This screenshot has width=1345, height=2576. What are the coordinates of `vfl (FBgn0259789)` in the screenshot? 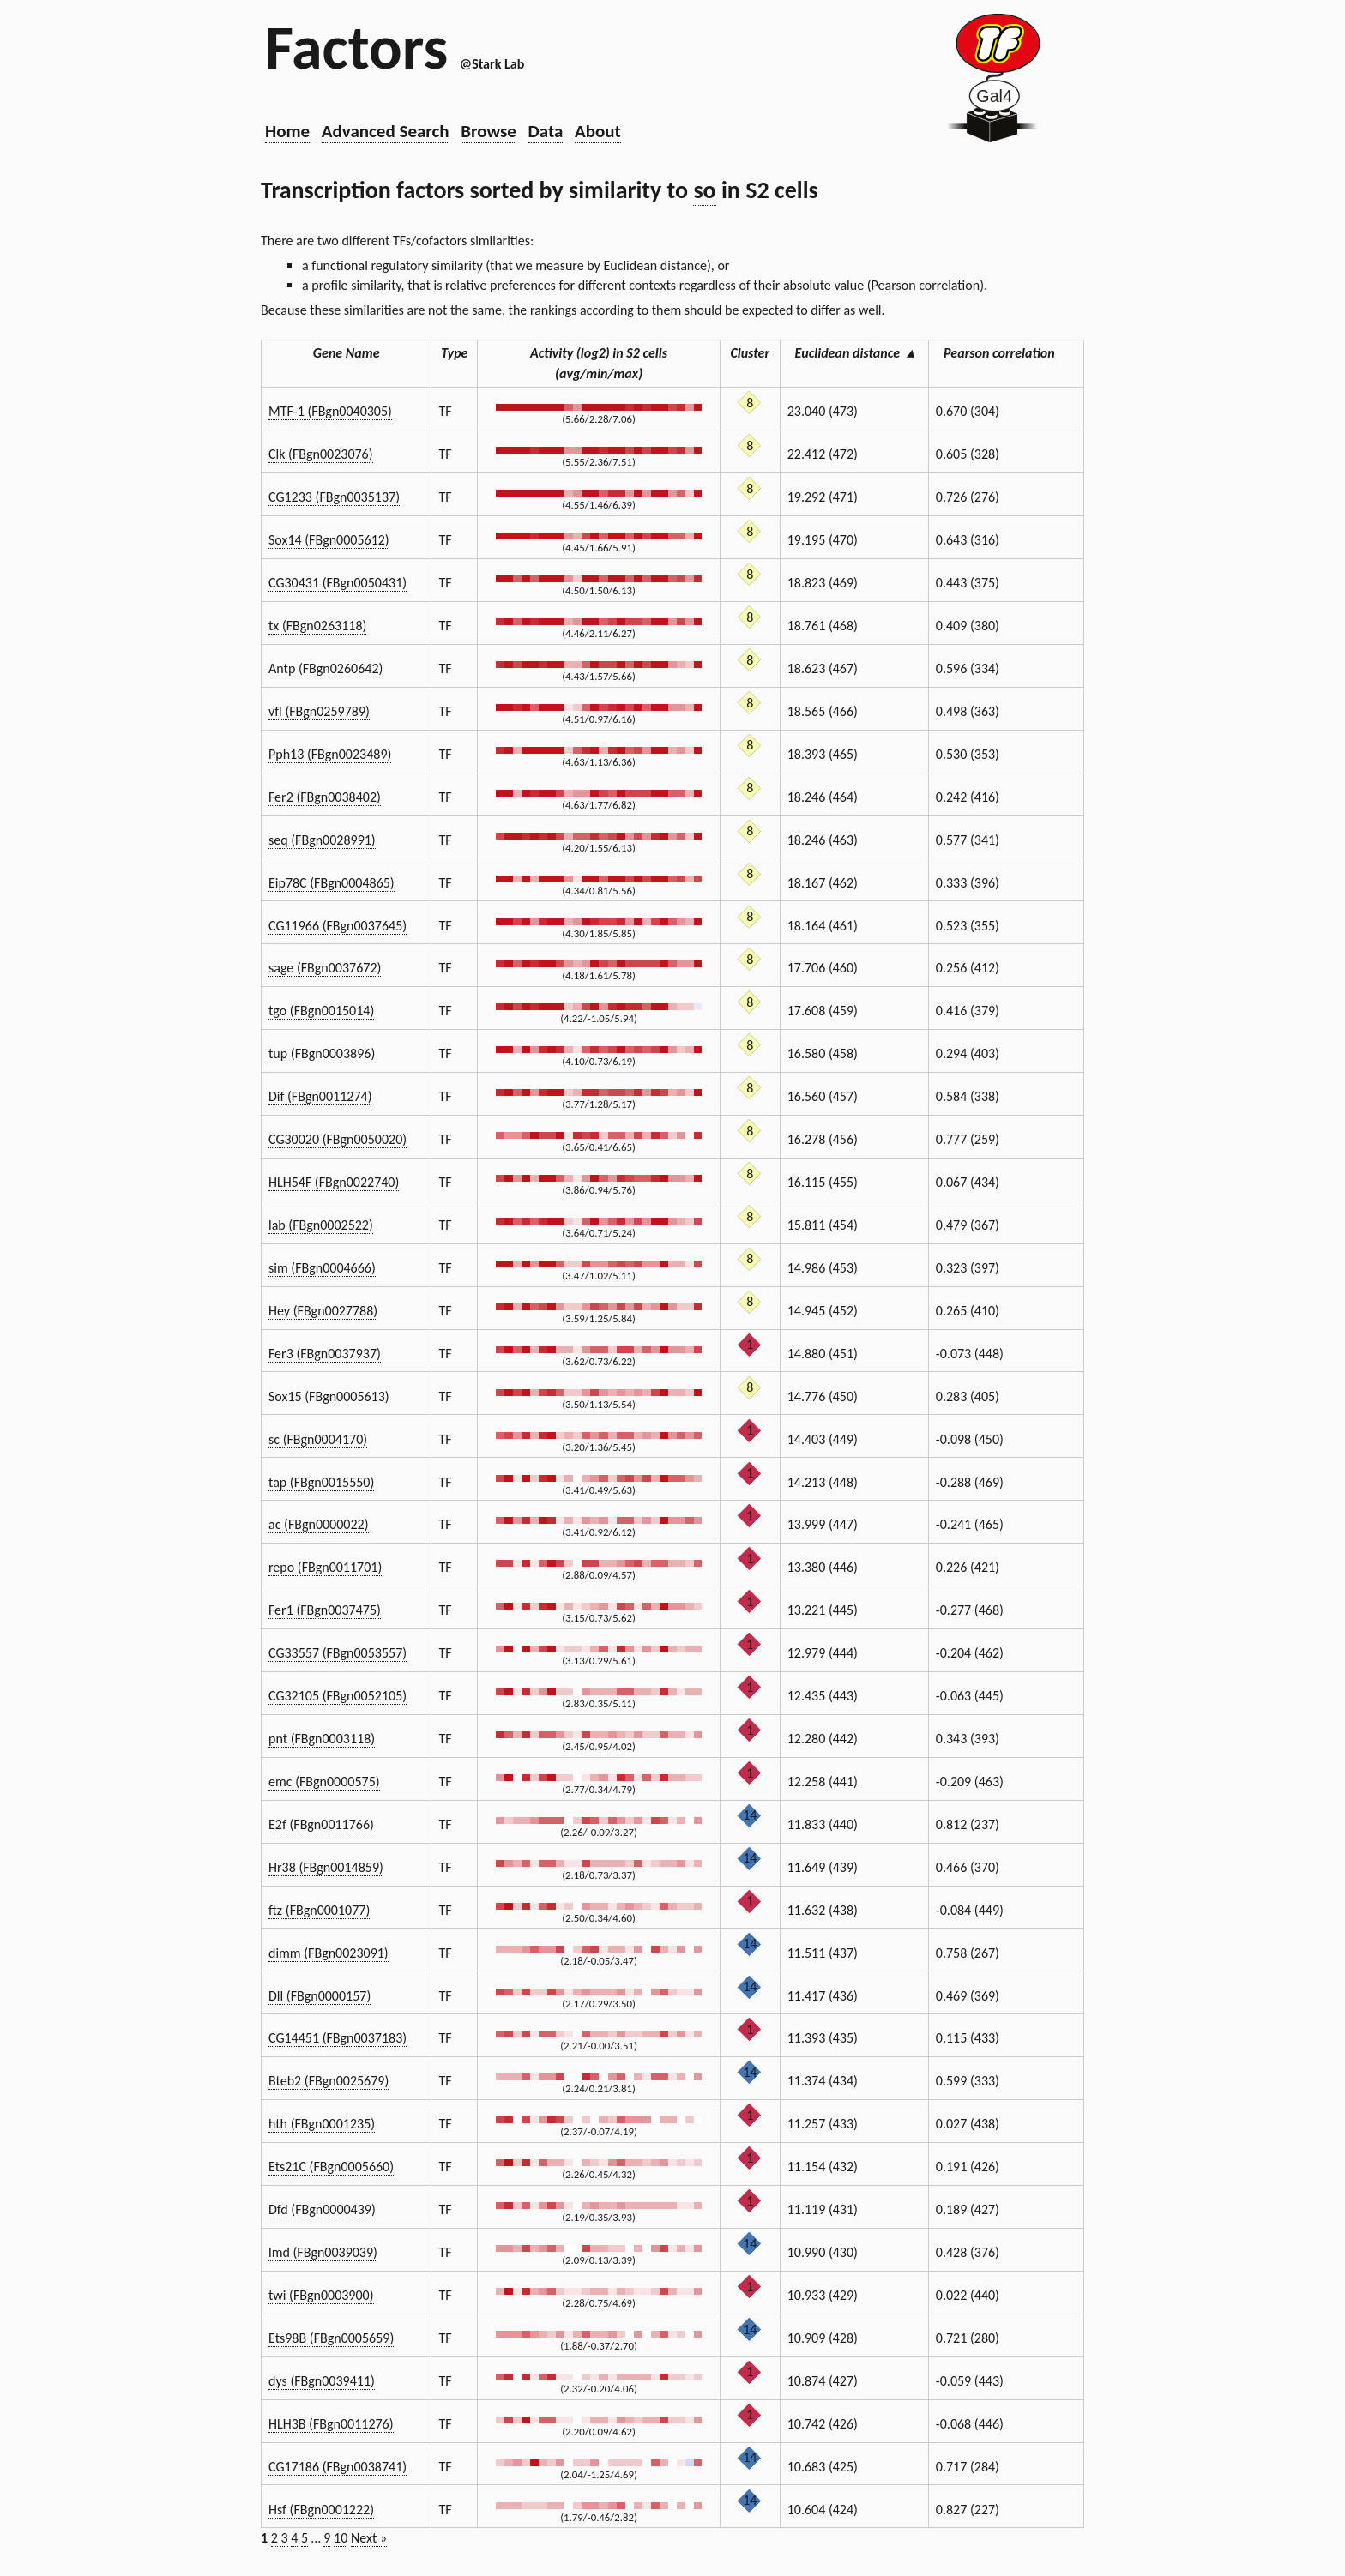 It's located at (319, 711).